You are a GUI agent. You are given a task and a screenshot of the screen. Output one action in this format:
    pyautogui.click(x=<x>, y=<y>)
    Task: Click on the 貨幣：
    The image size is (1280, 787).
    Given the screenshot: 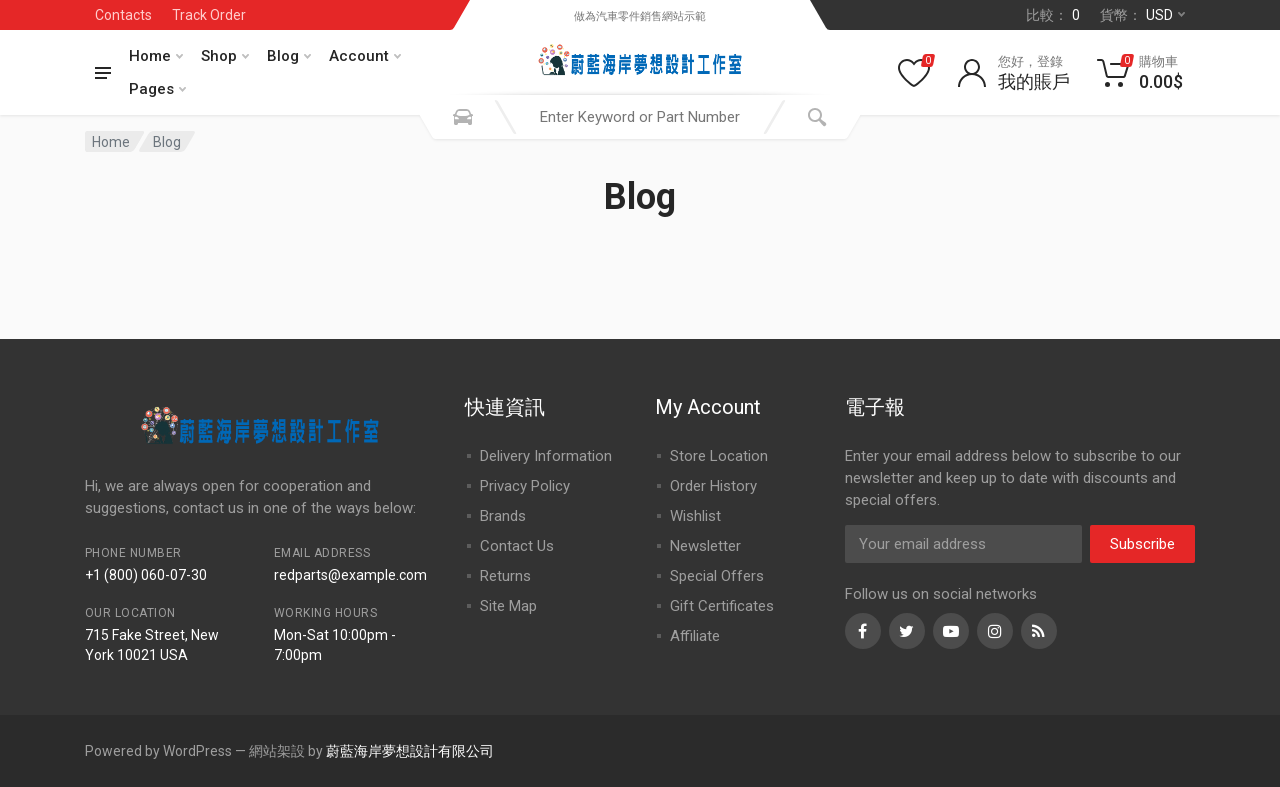 What is the action you would take?
    pyautogui.click(x=1142, y=15)
    